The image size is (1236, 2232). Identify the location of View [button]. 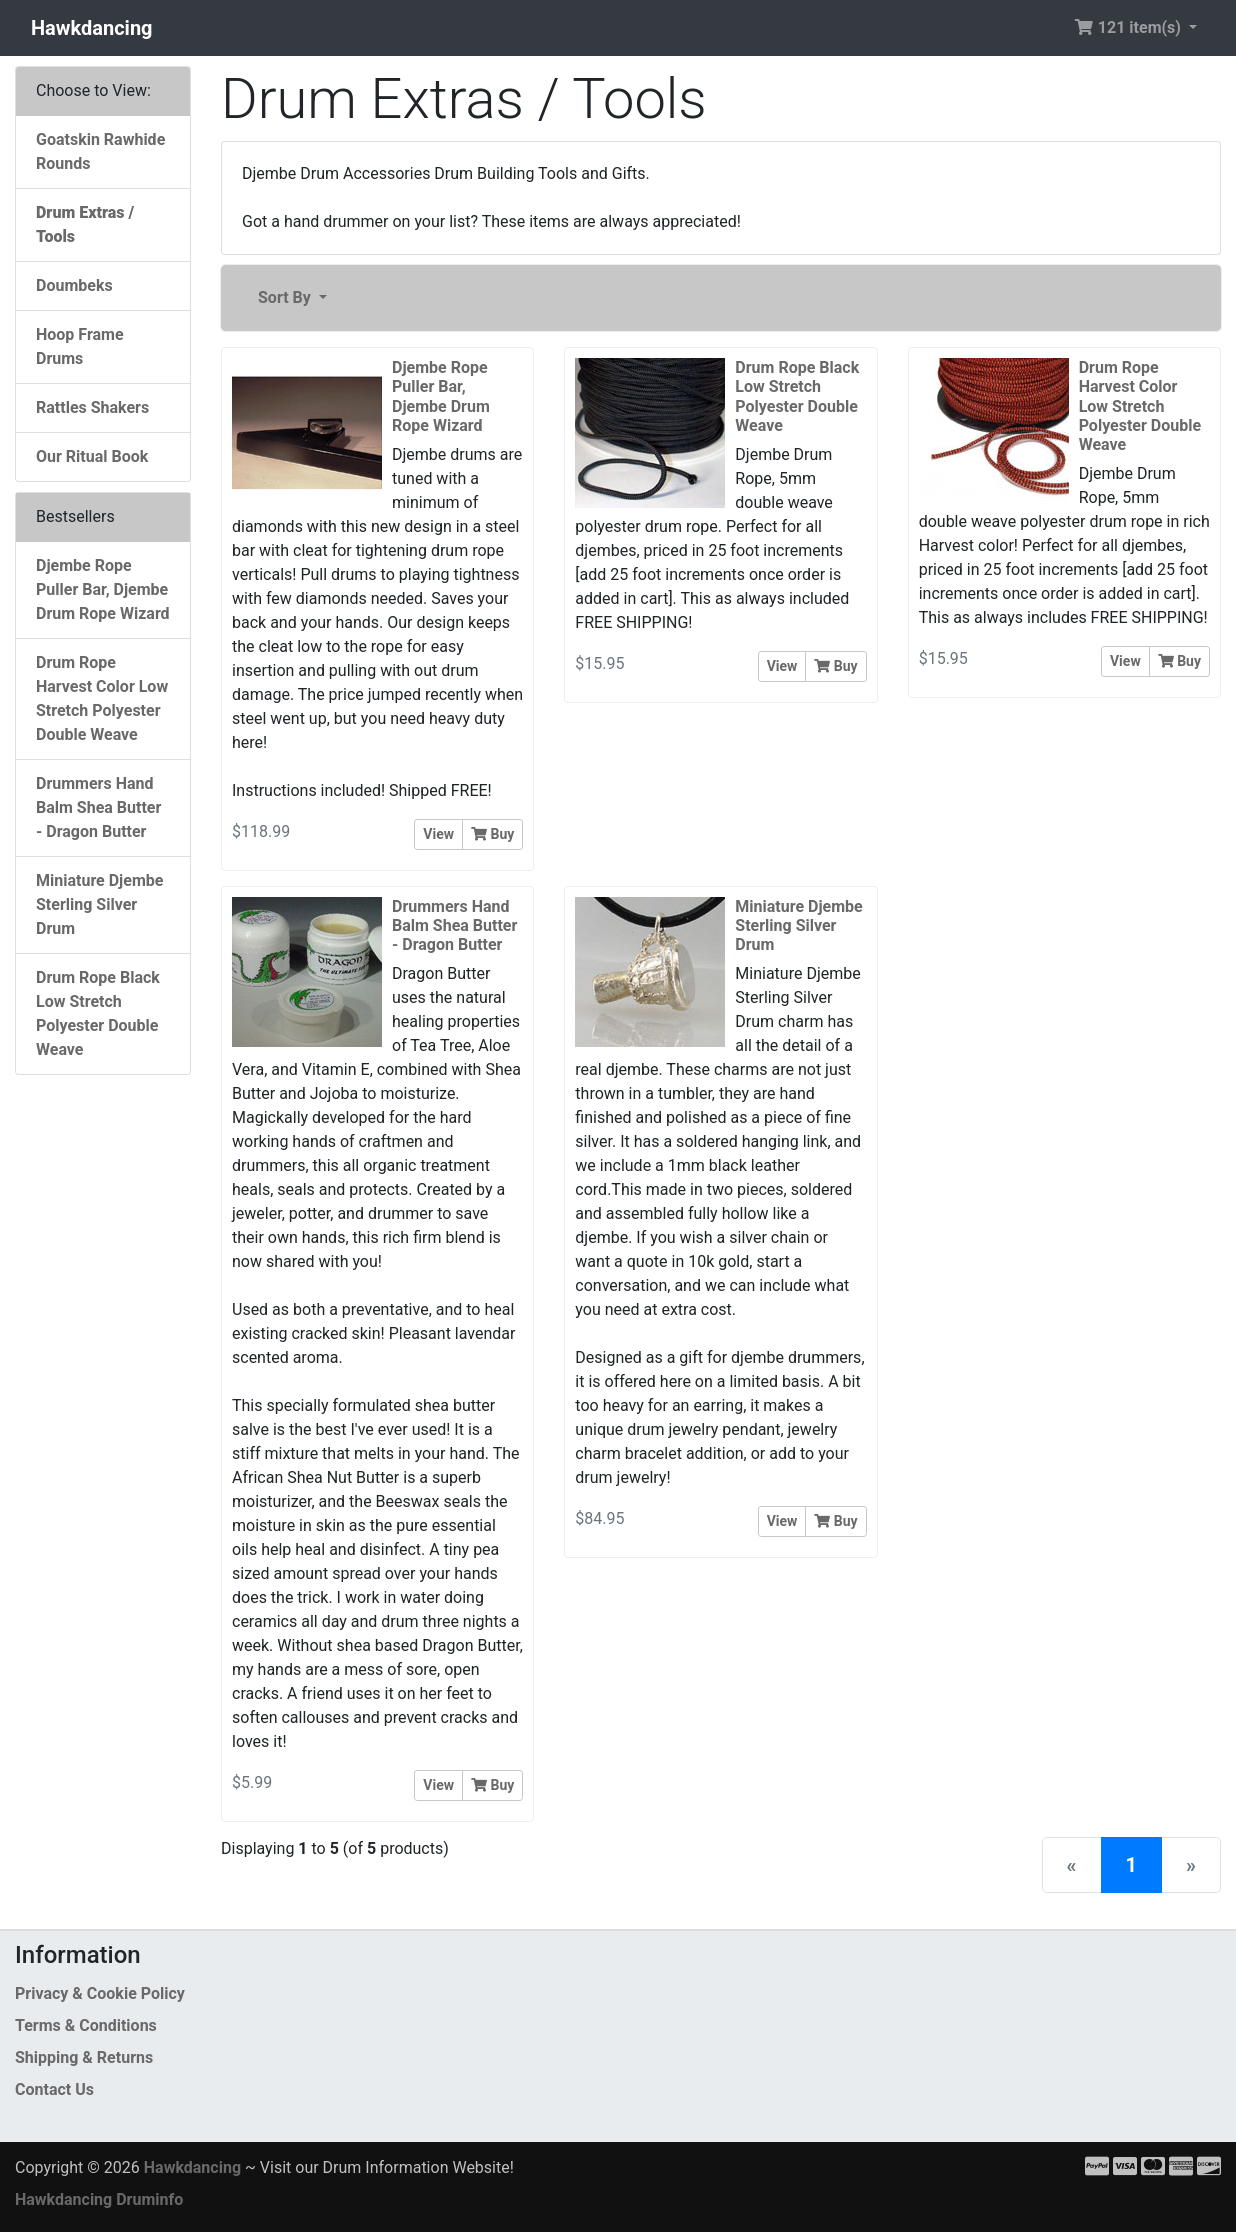
(438, 834).